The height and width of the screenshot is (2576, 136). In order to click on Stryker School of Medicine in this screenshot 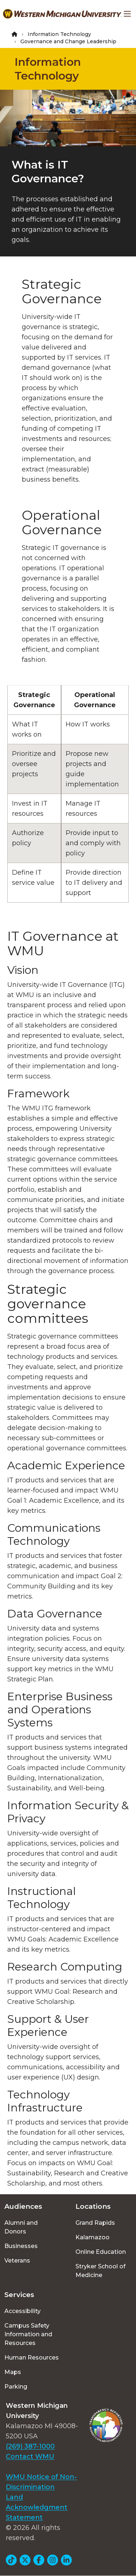, I will do `click(100, 2271)`.